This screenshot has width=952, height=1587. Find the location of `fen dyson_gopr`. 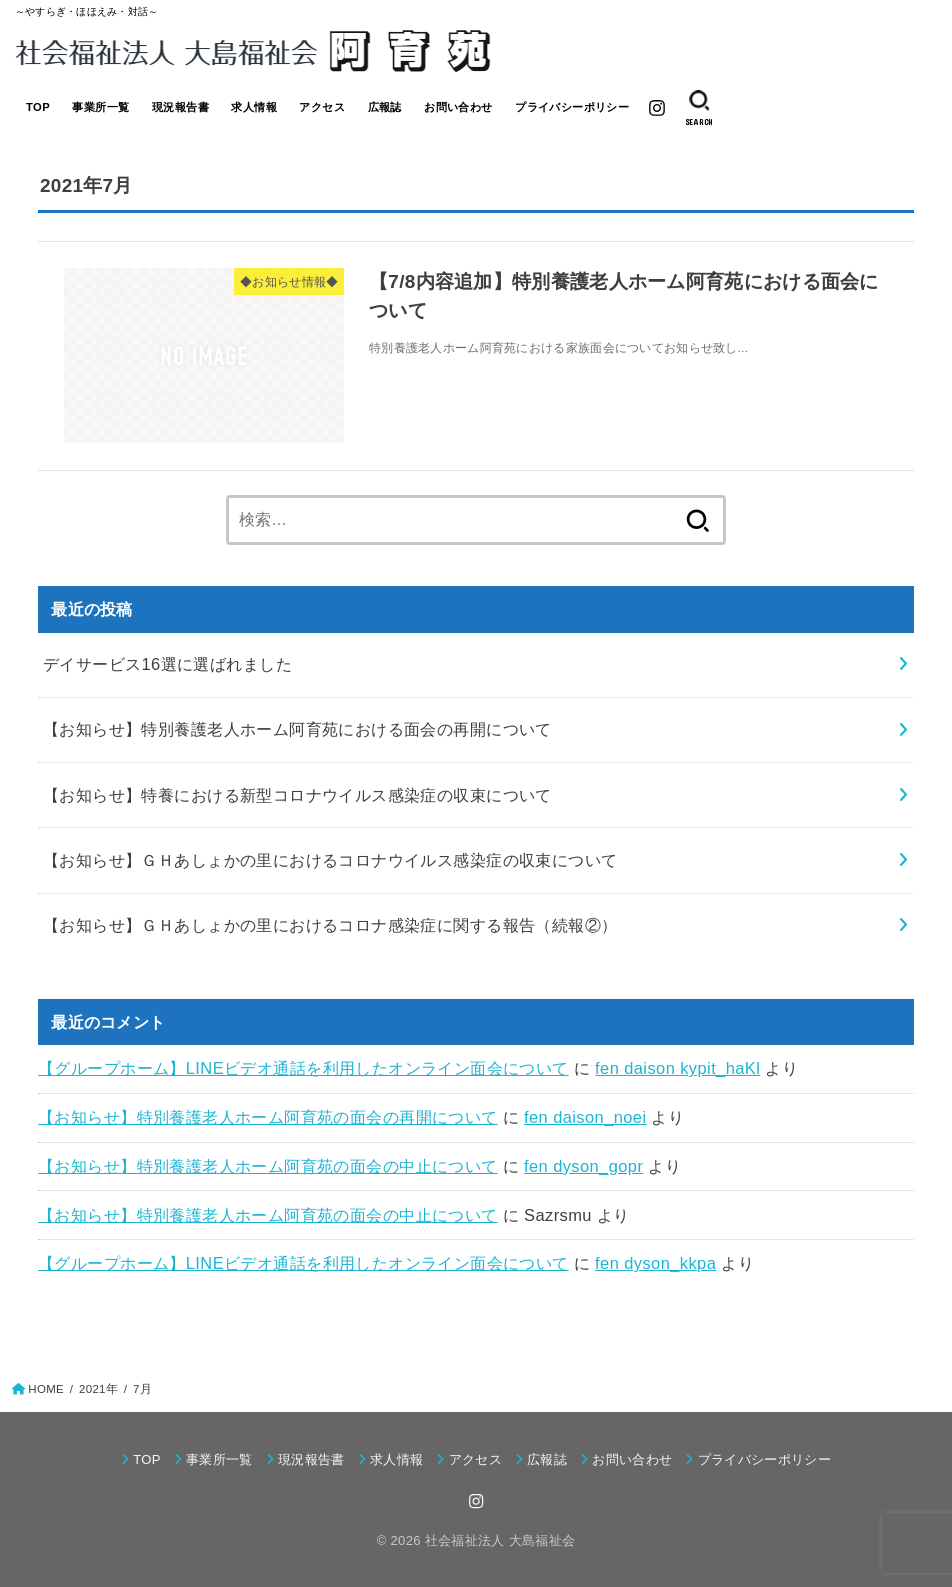

fen dyson_gopr is located at coordinates (583, 1166).